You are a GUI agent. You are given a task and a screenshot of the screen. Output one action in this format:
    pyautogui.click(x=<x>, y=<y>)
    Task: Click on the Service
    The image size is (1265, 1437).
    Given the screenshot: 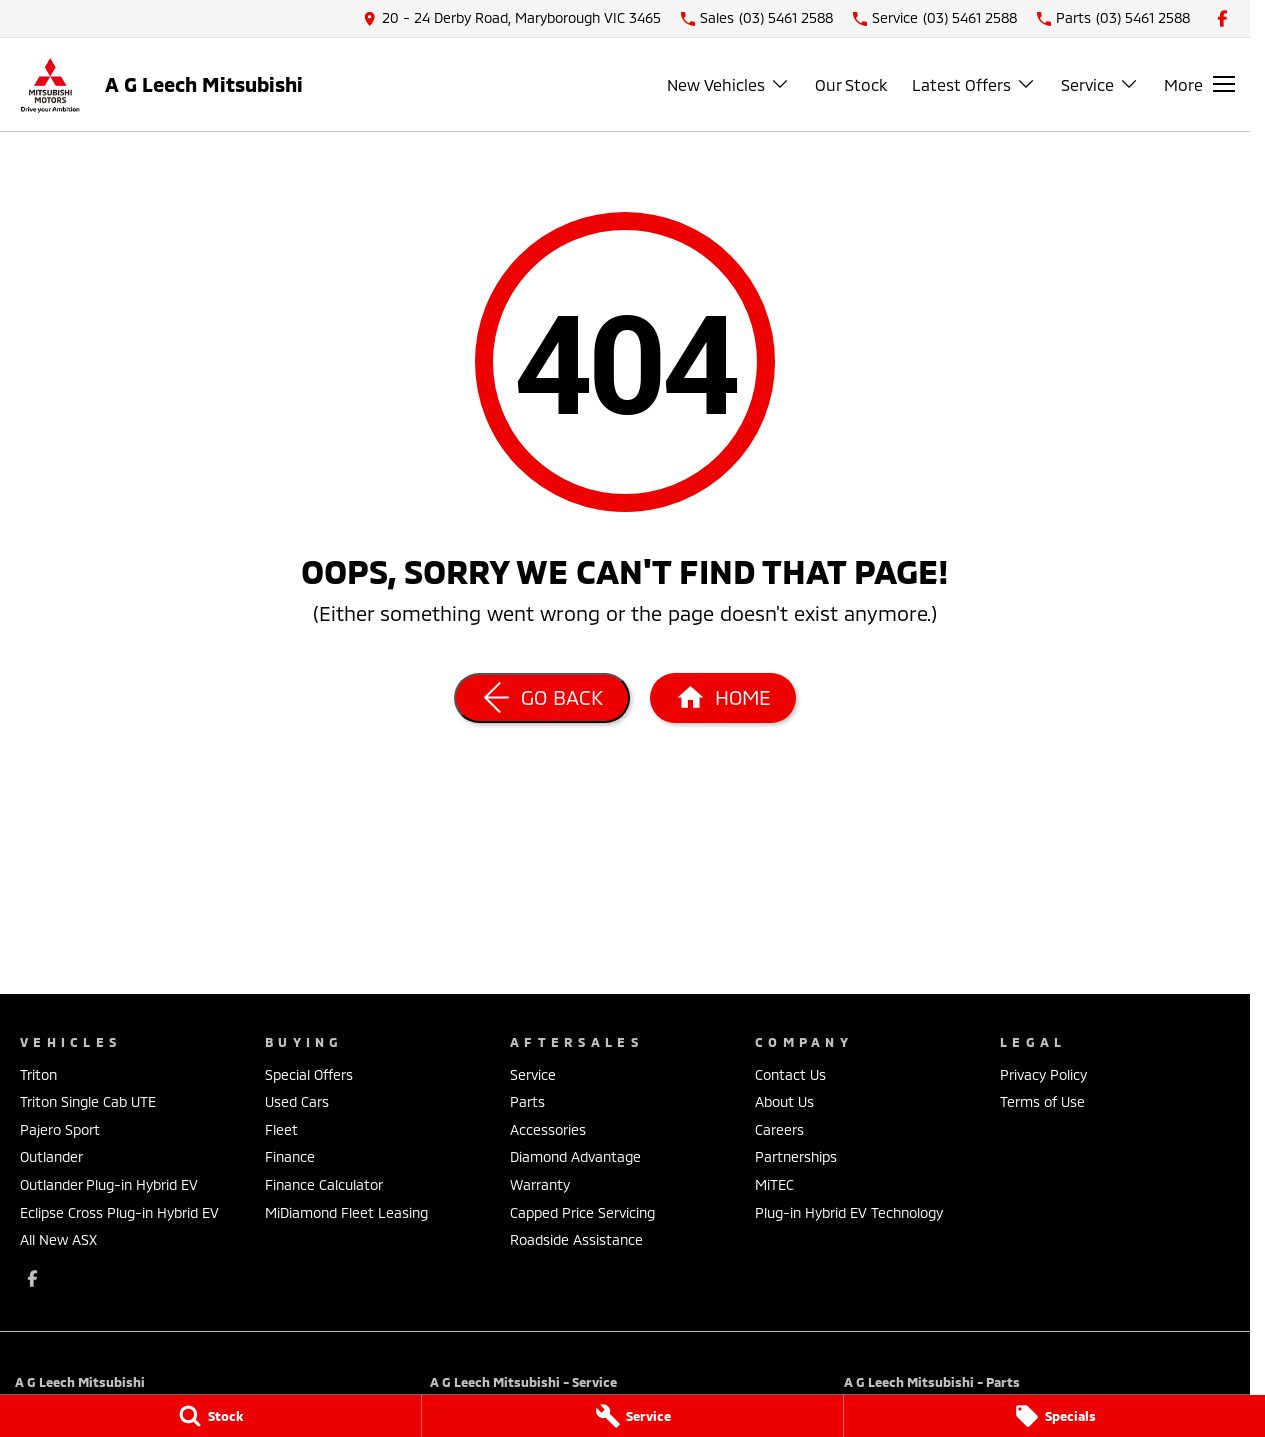 What is the action you would take?
    pyautogui.click(x=533, y=1074)
    